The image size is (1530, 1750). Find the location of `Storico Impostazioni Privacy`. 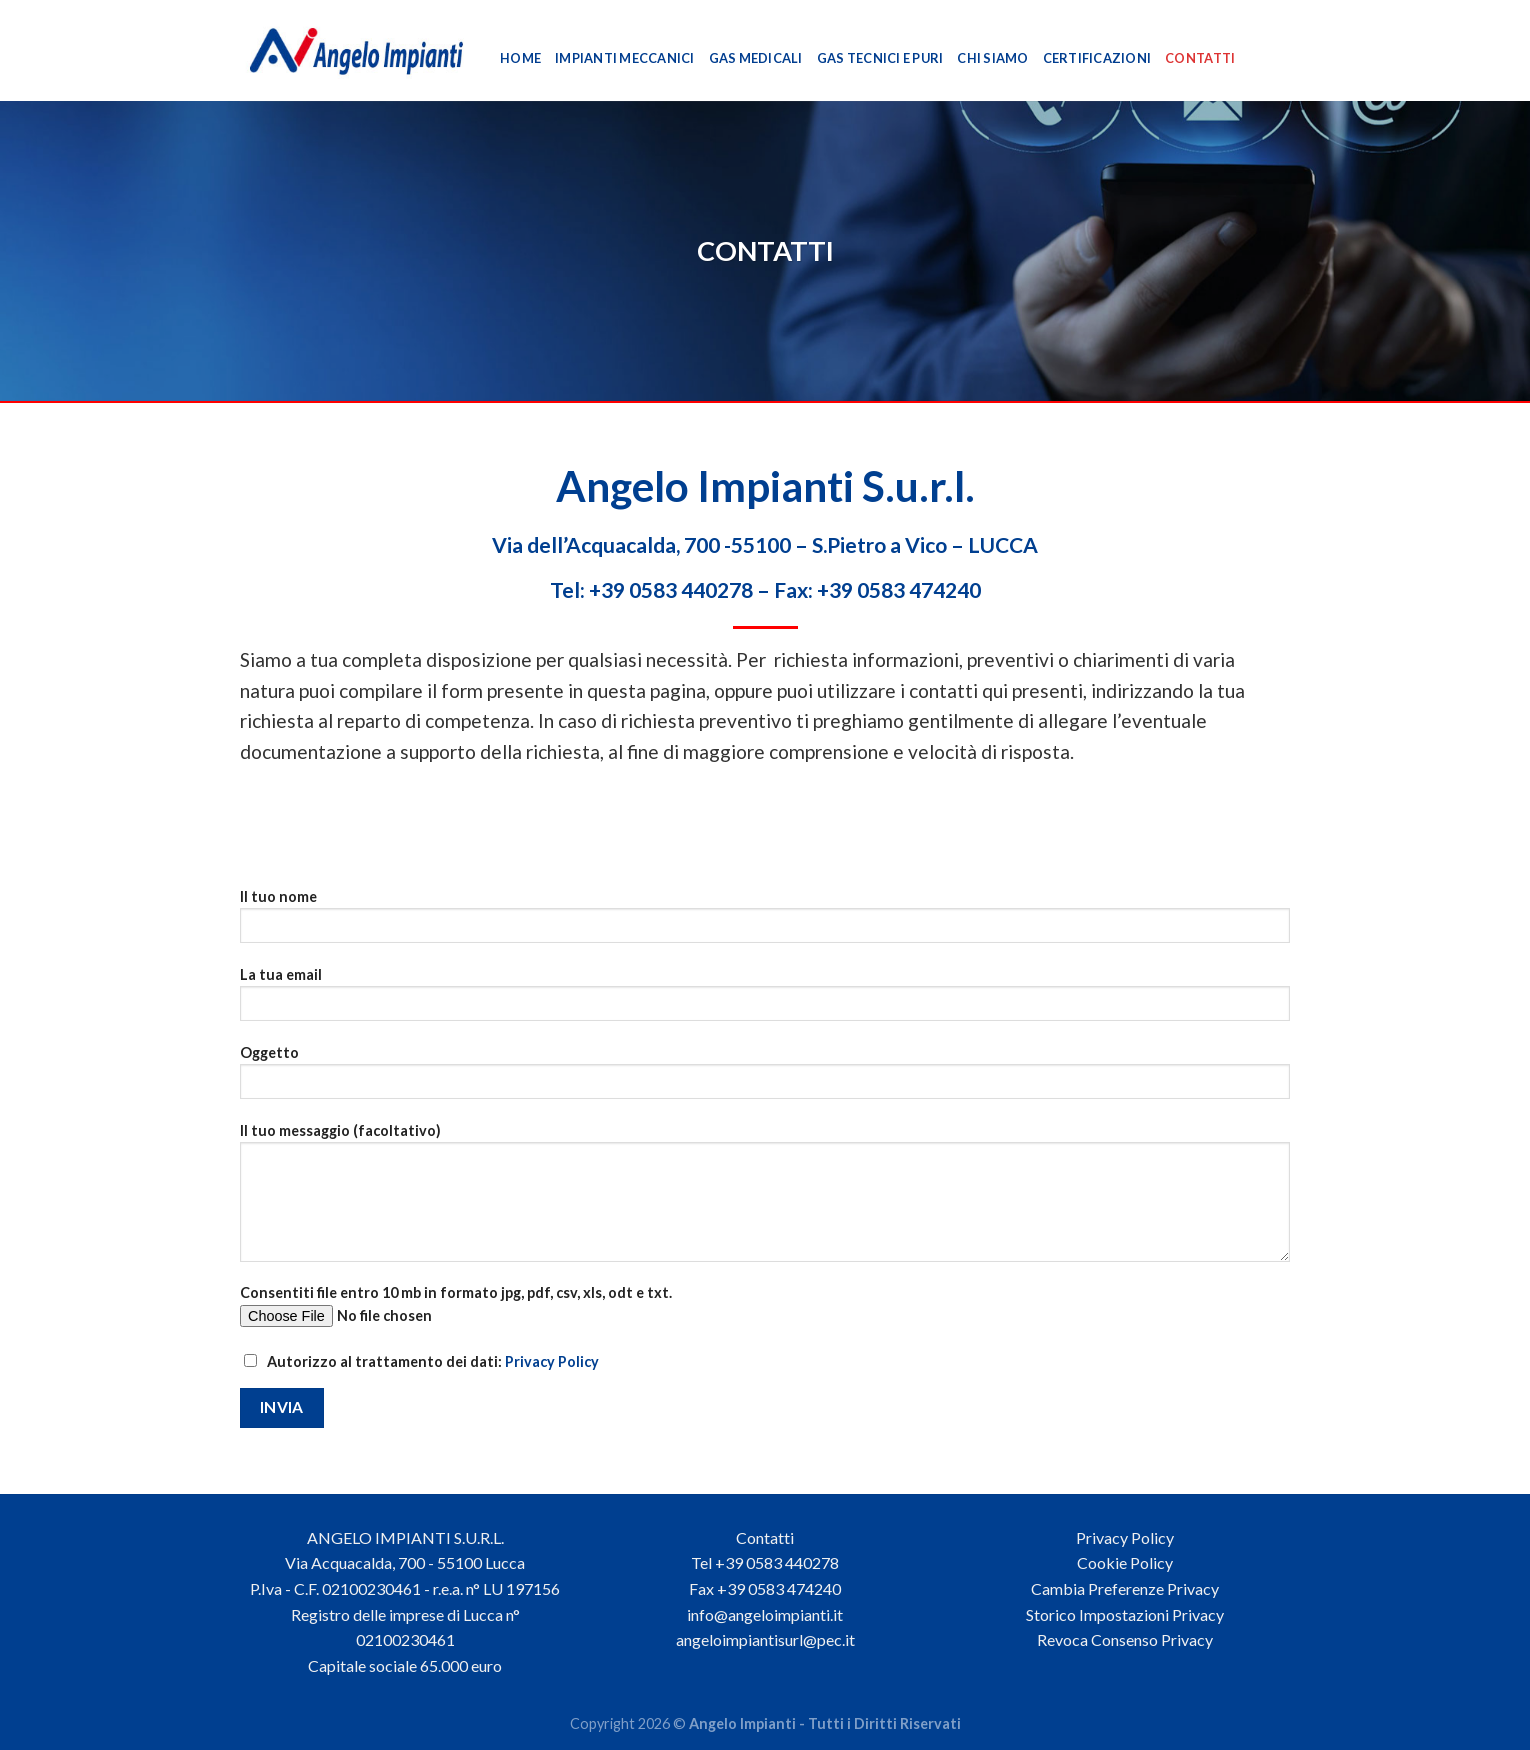

Storico Impostazioni Privacy is located at coordinates (1125, 1614).